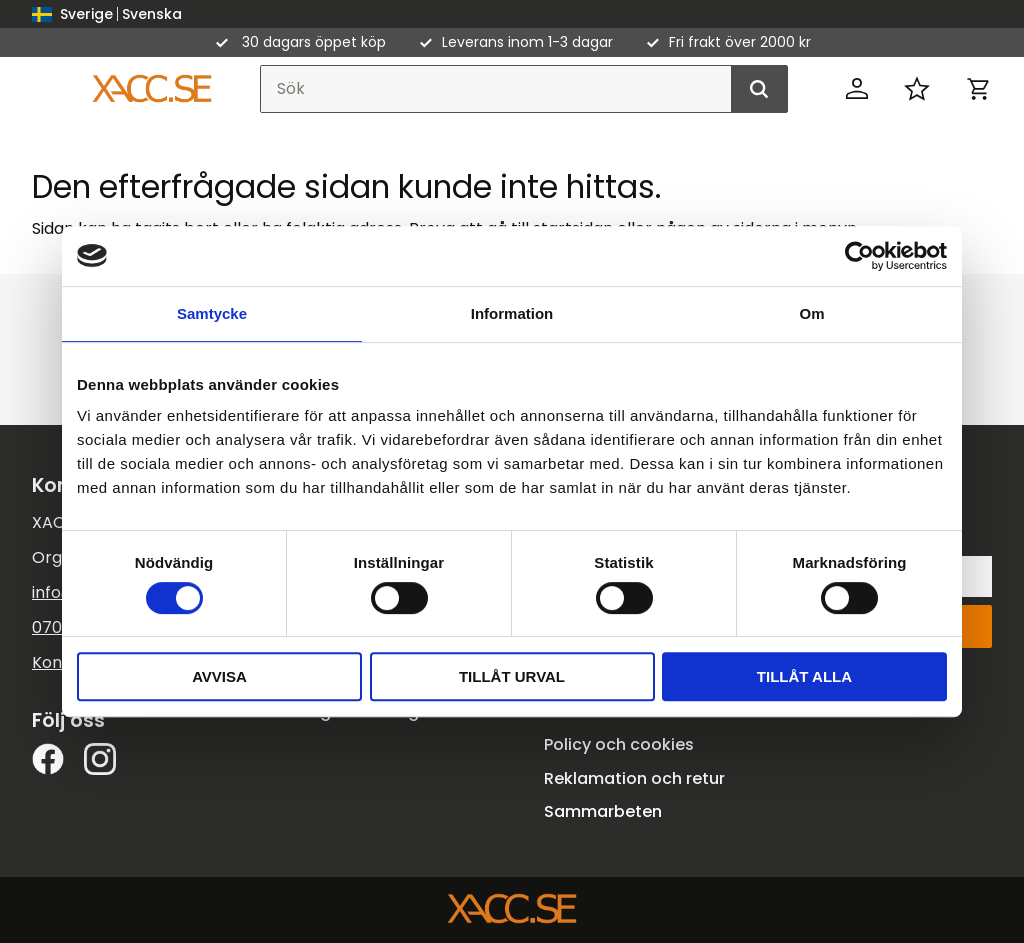  Describe the element at coordinates (219, 676) in the screenshot. I see `Avvisa` at that location.